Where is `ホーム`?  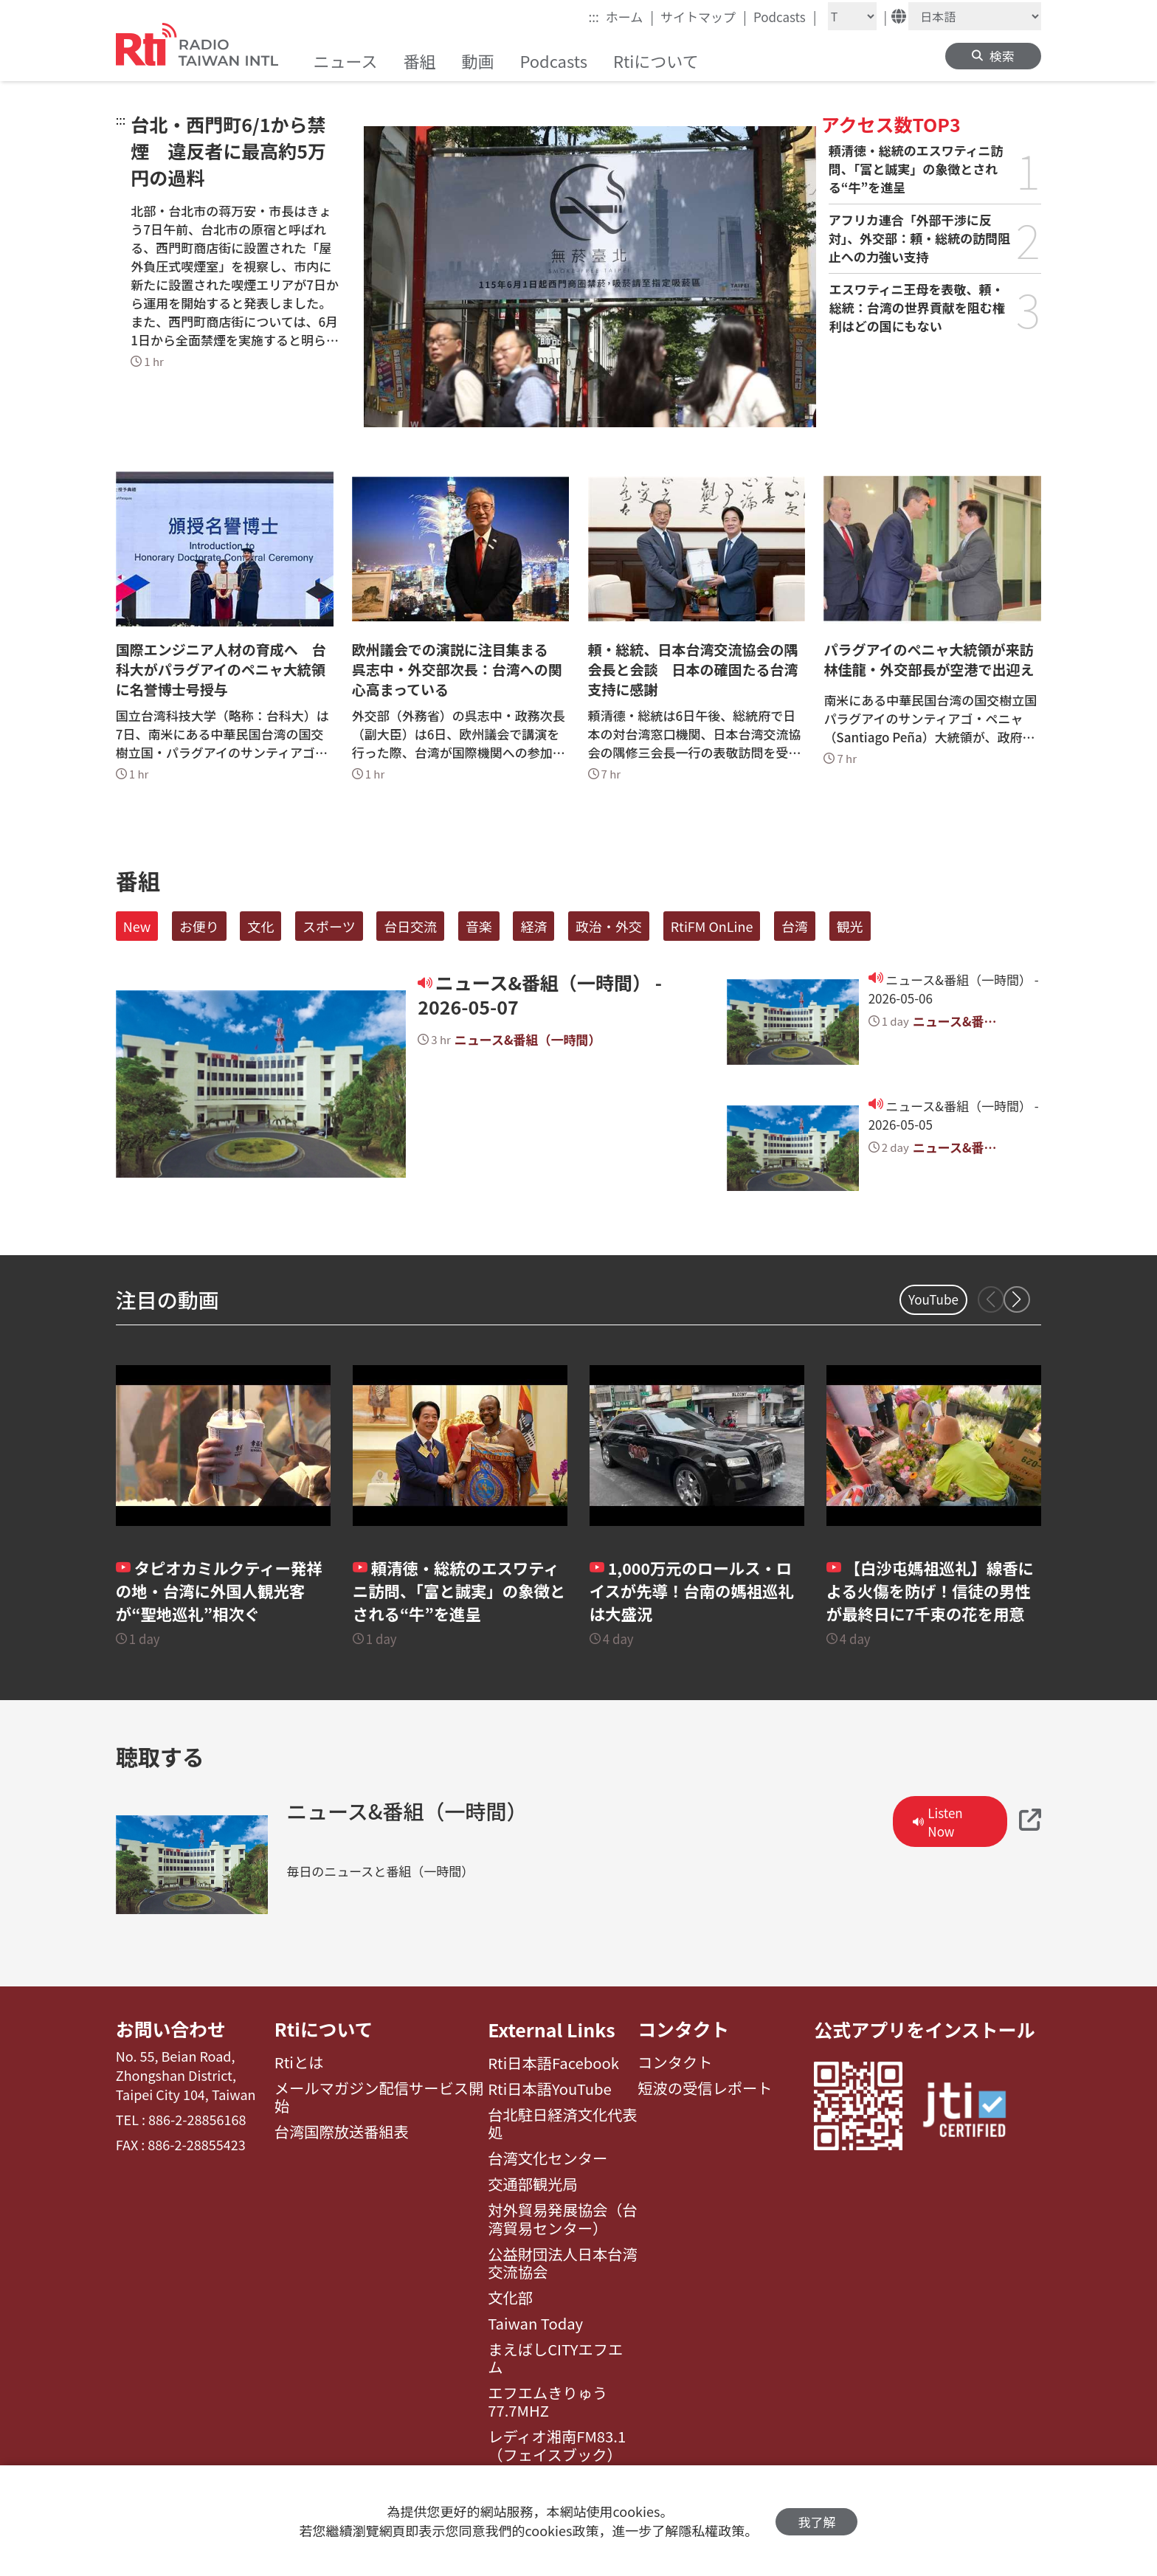 ホーム is located at coordinates (630, 16).